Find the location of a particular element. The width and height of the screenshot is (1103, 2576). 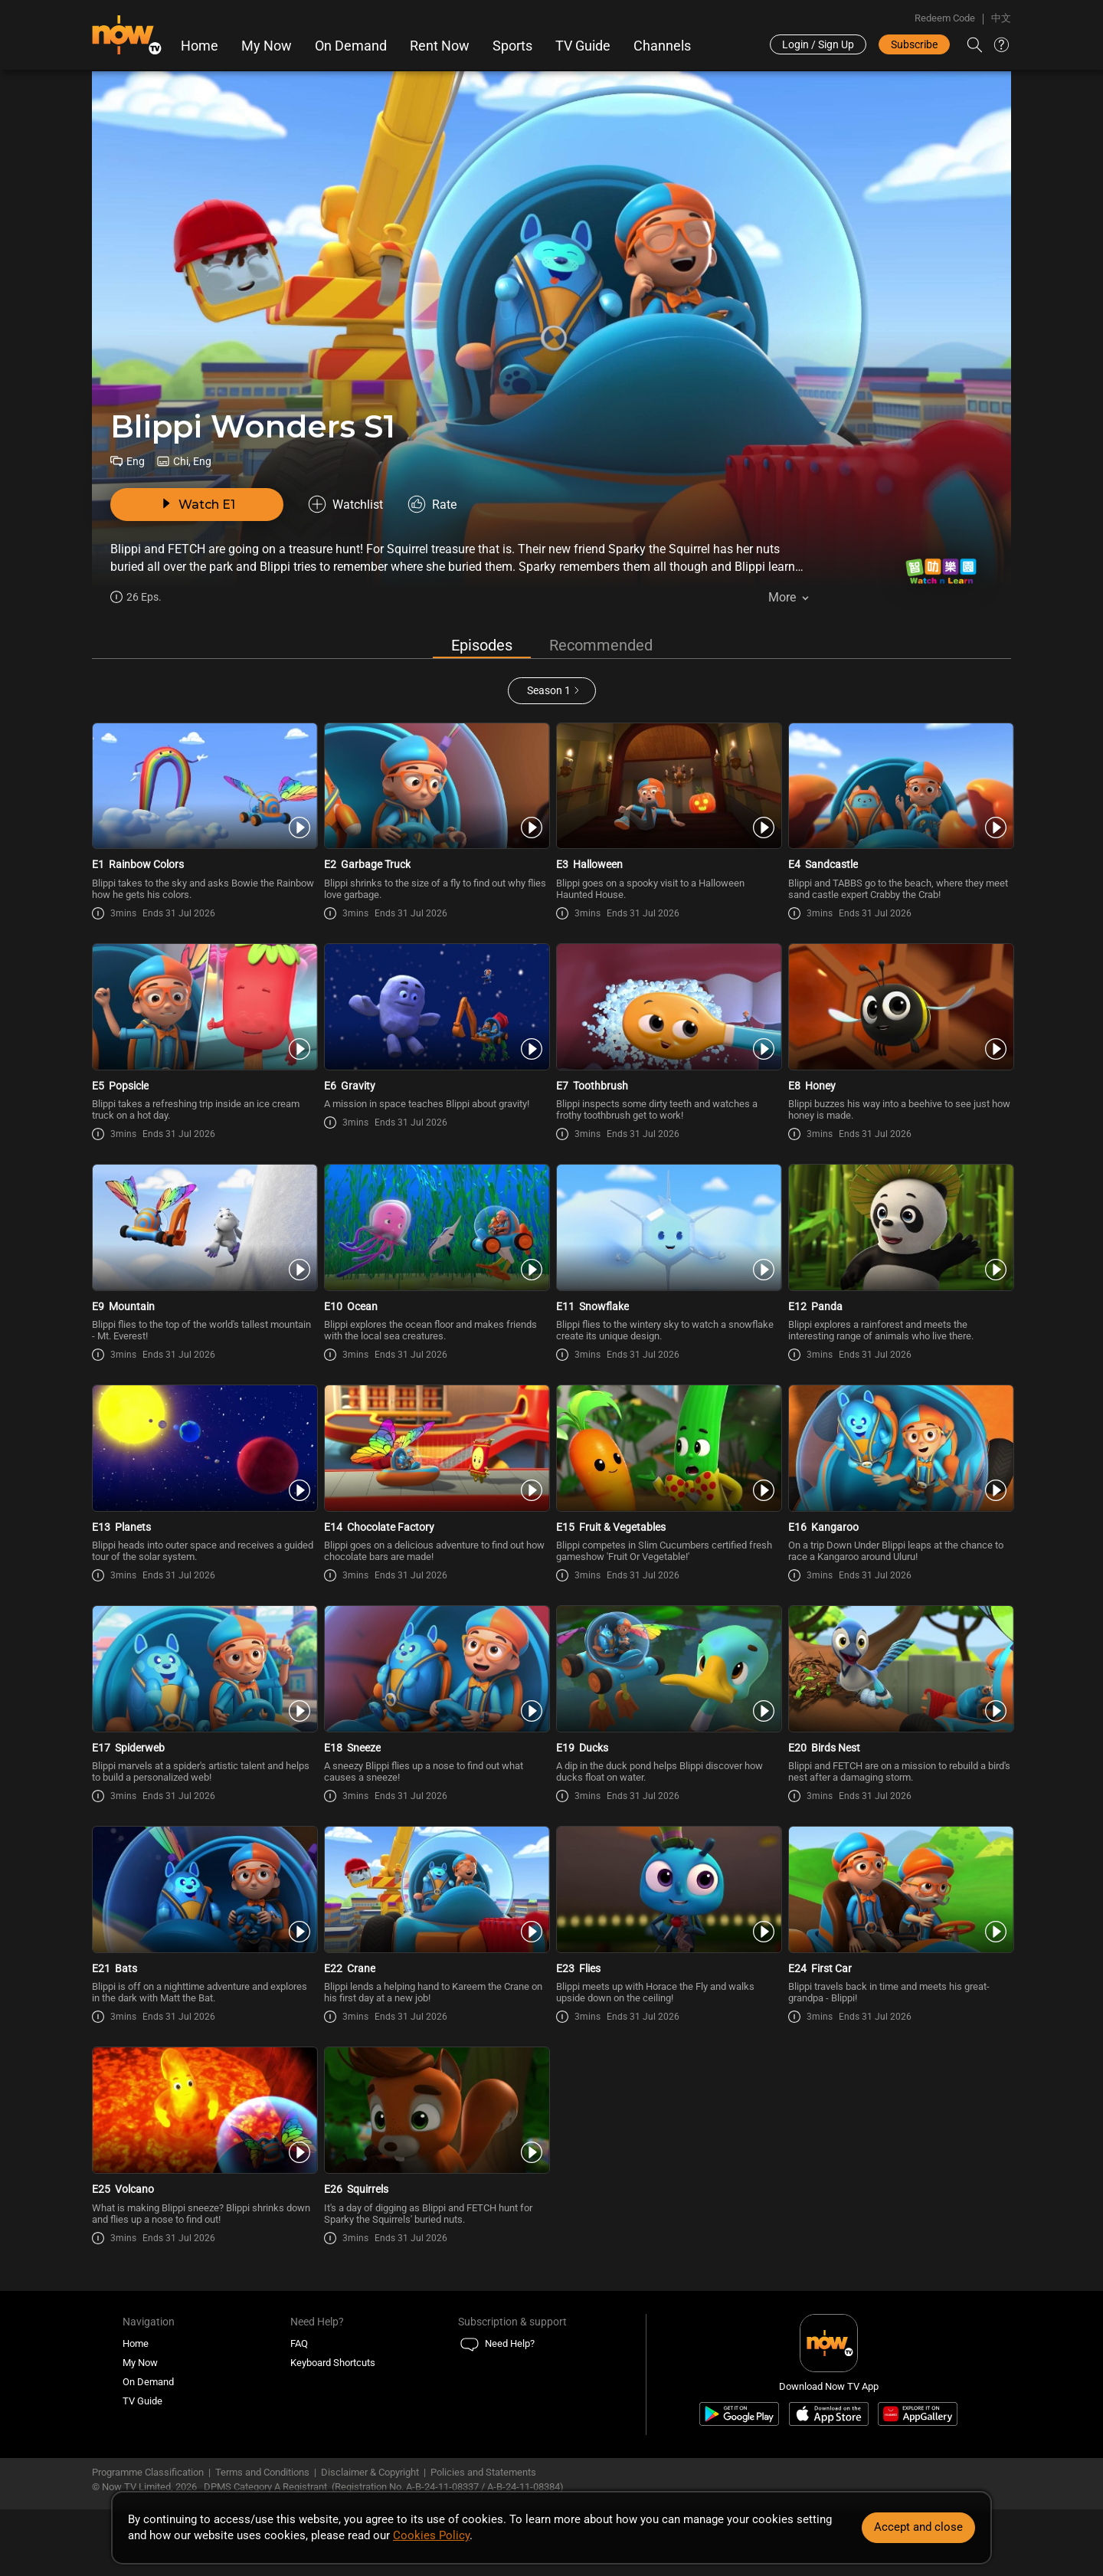

On Demand is located at coordinates (351, 46).